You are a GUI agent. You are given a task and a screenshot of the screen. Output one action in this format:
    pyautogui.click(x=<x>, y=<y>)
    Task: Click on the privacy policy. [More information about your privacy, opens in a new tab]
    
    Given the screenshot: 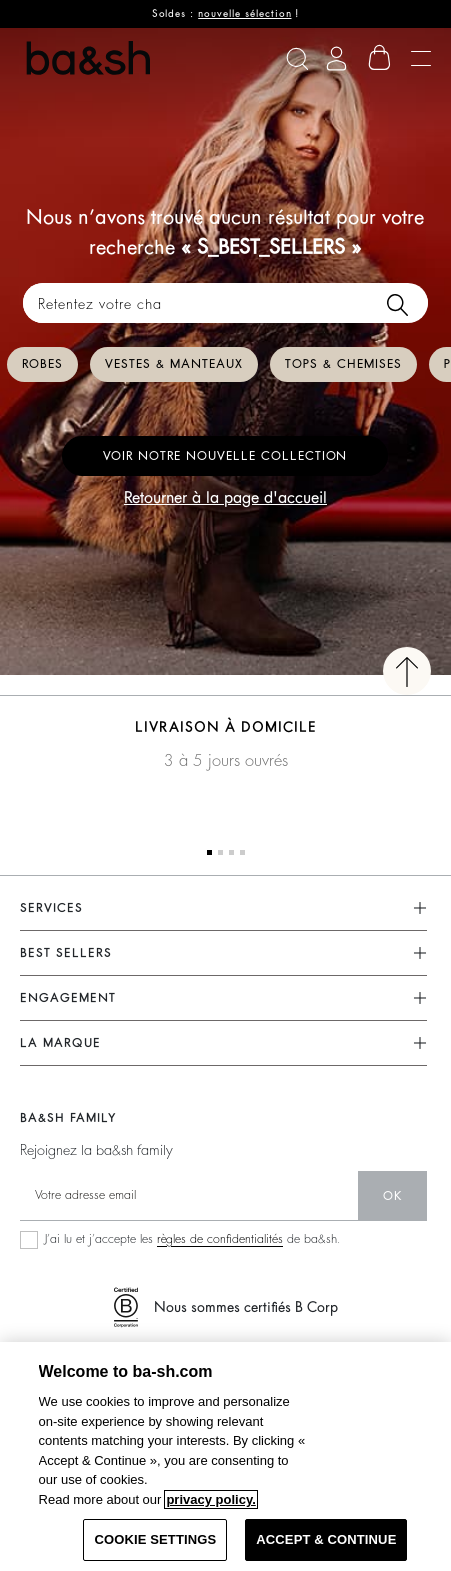 What is the action you would take?
    pyautogui.click(x=210, y=1499)
    